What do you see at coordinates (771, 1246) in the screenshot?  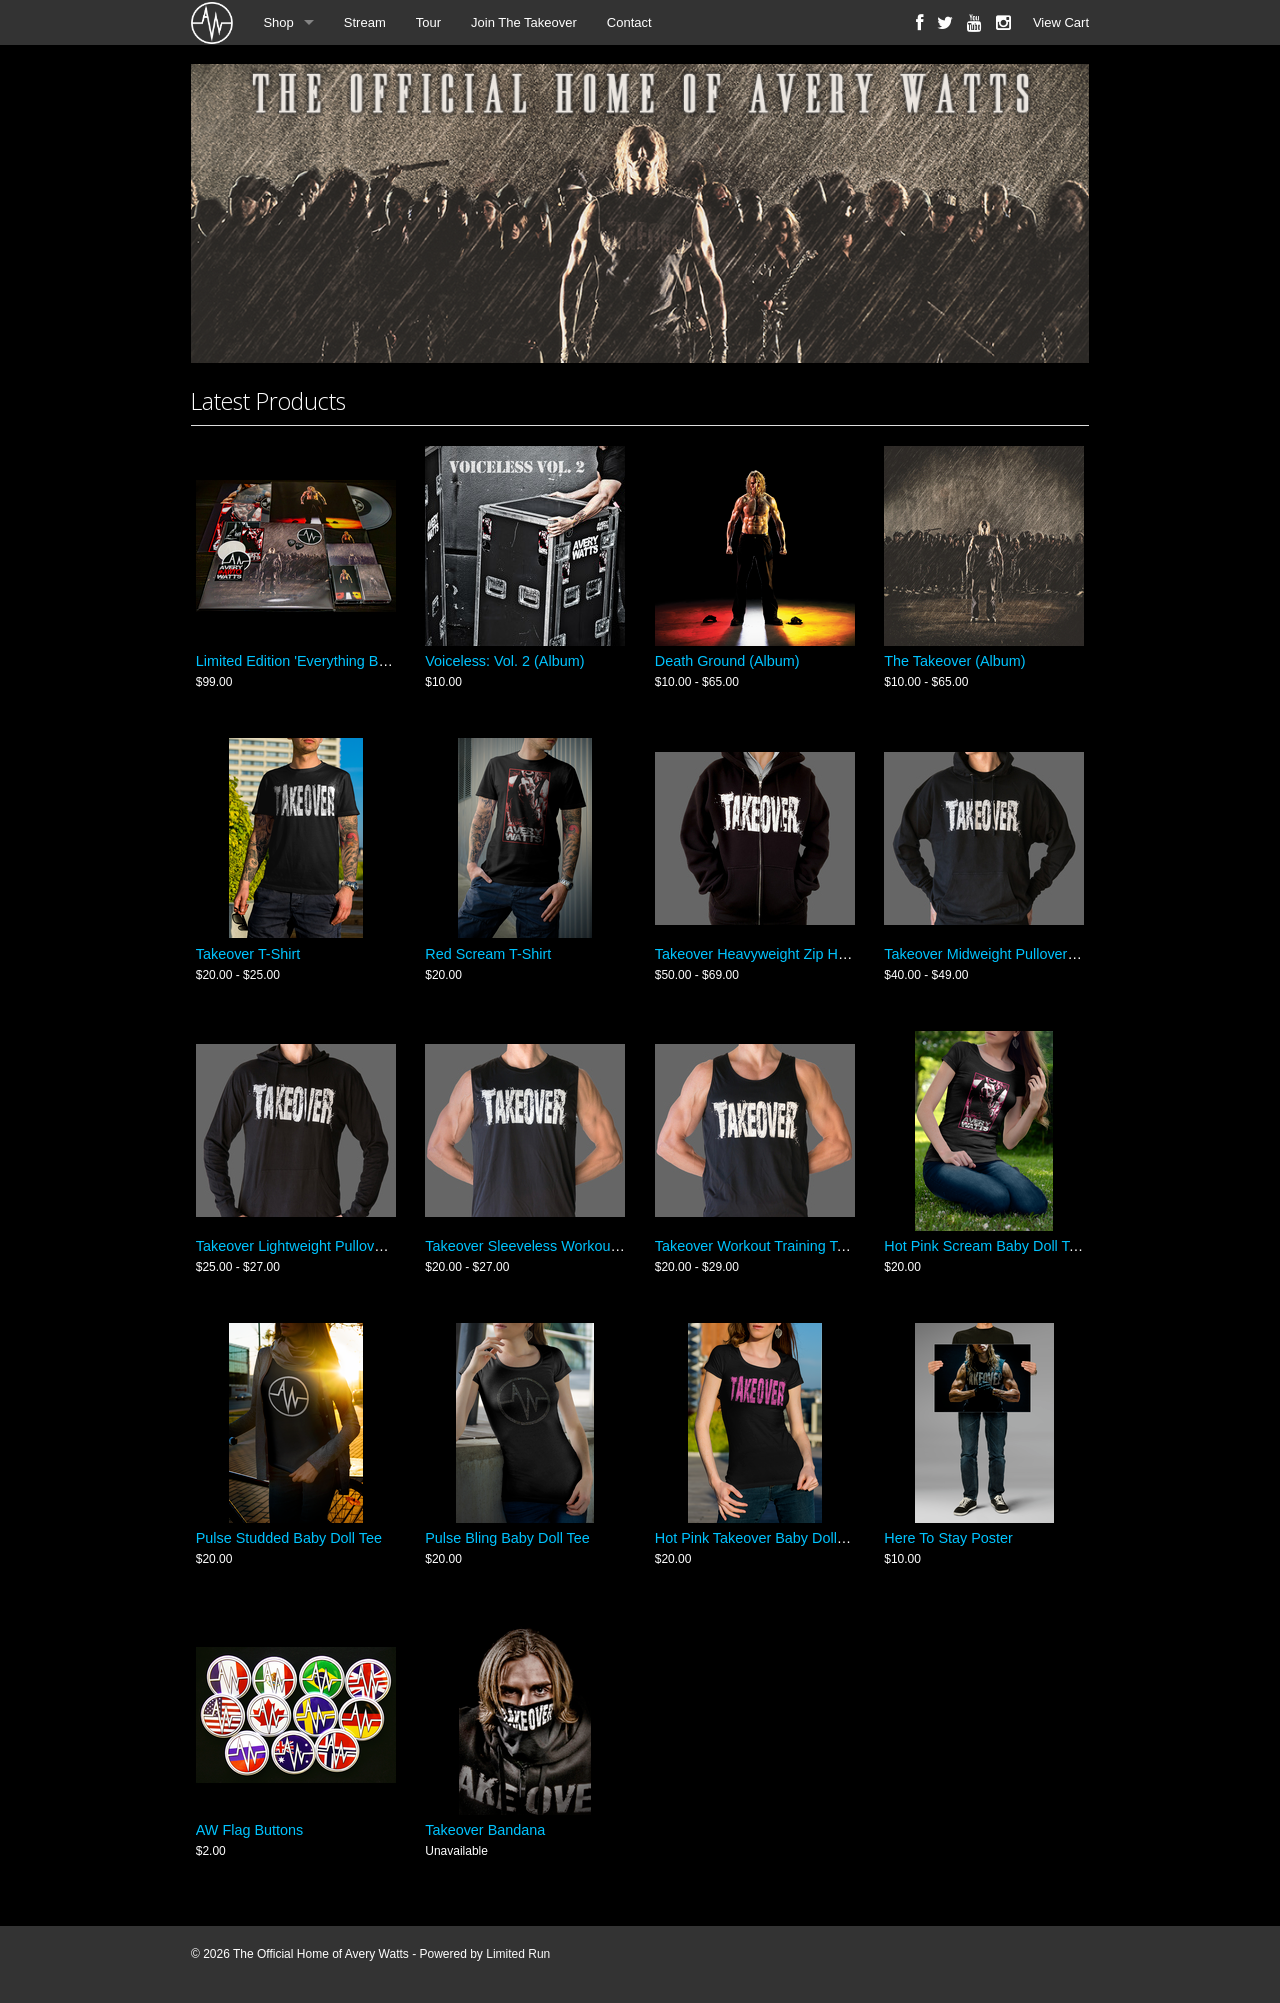 I see `Takeover Workout Training Tank Top` at bounding box center [771, 1246].